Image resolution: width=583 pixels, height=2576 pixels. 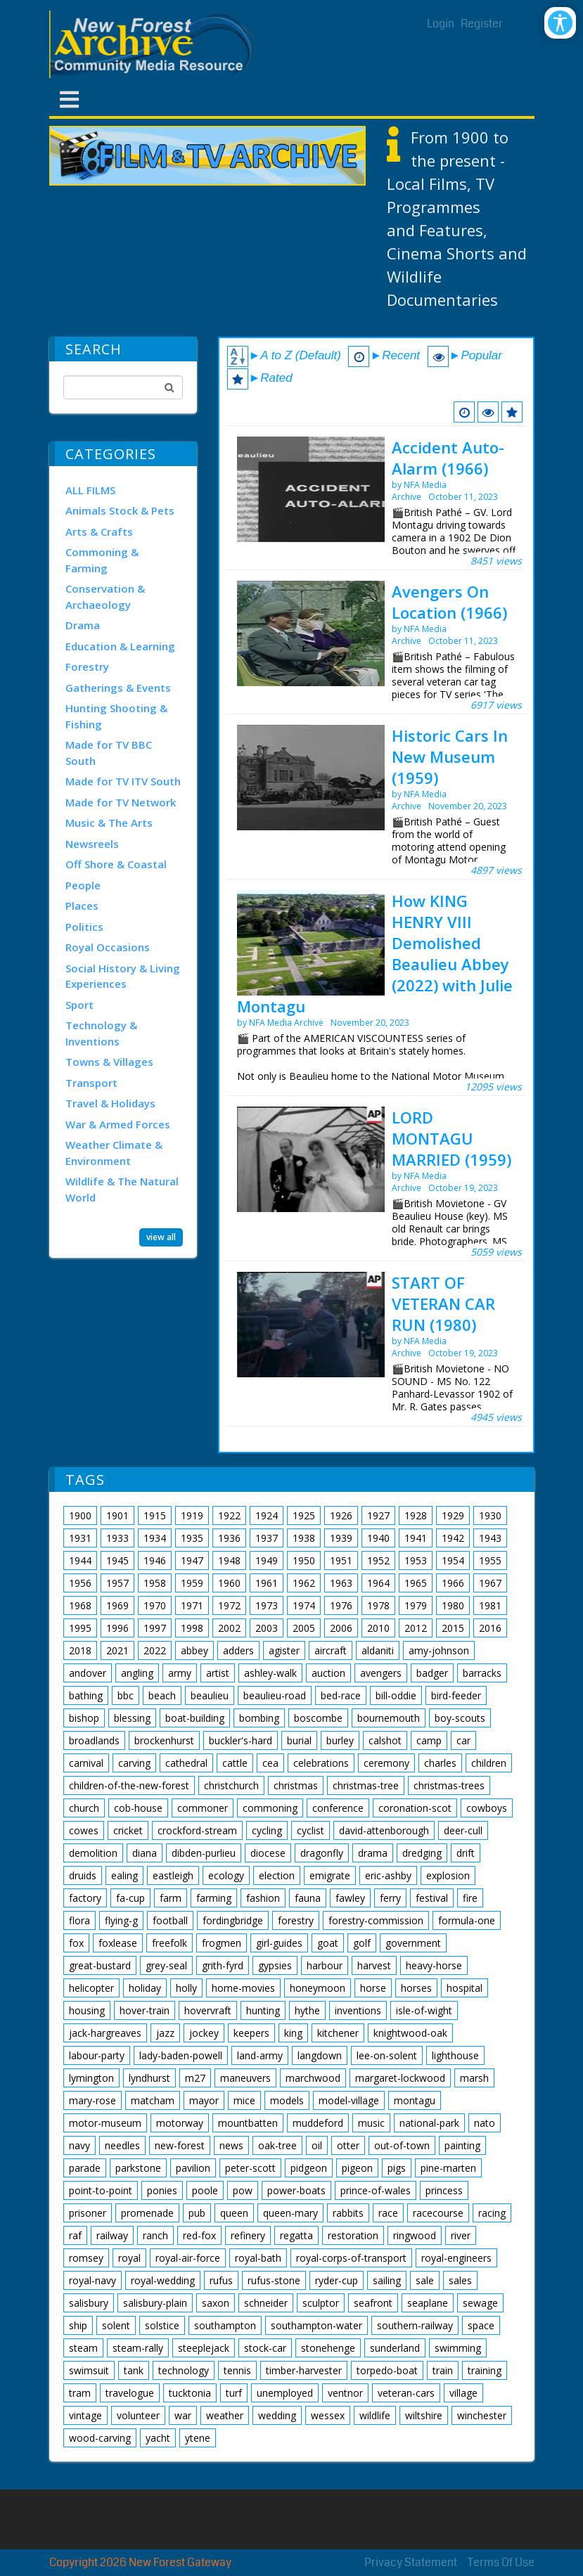 What do you see at coordinates (263, 2010) in the screenshot?
I see `hunting` at bounding box center [263, 2010].